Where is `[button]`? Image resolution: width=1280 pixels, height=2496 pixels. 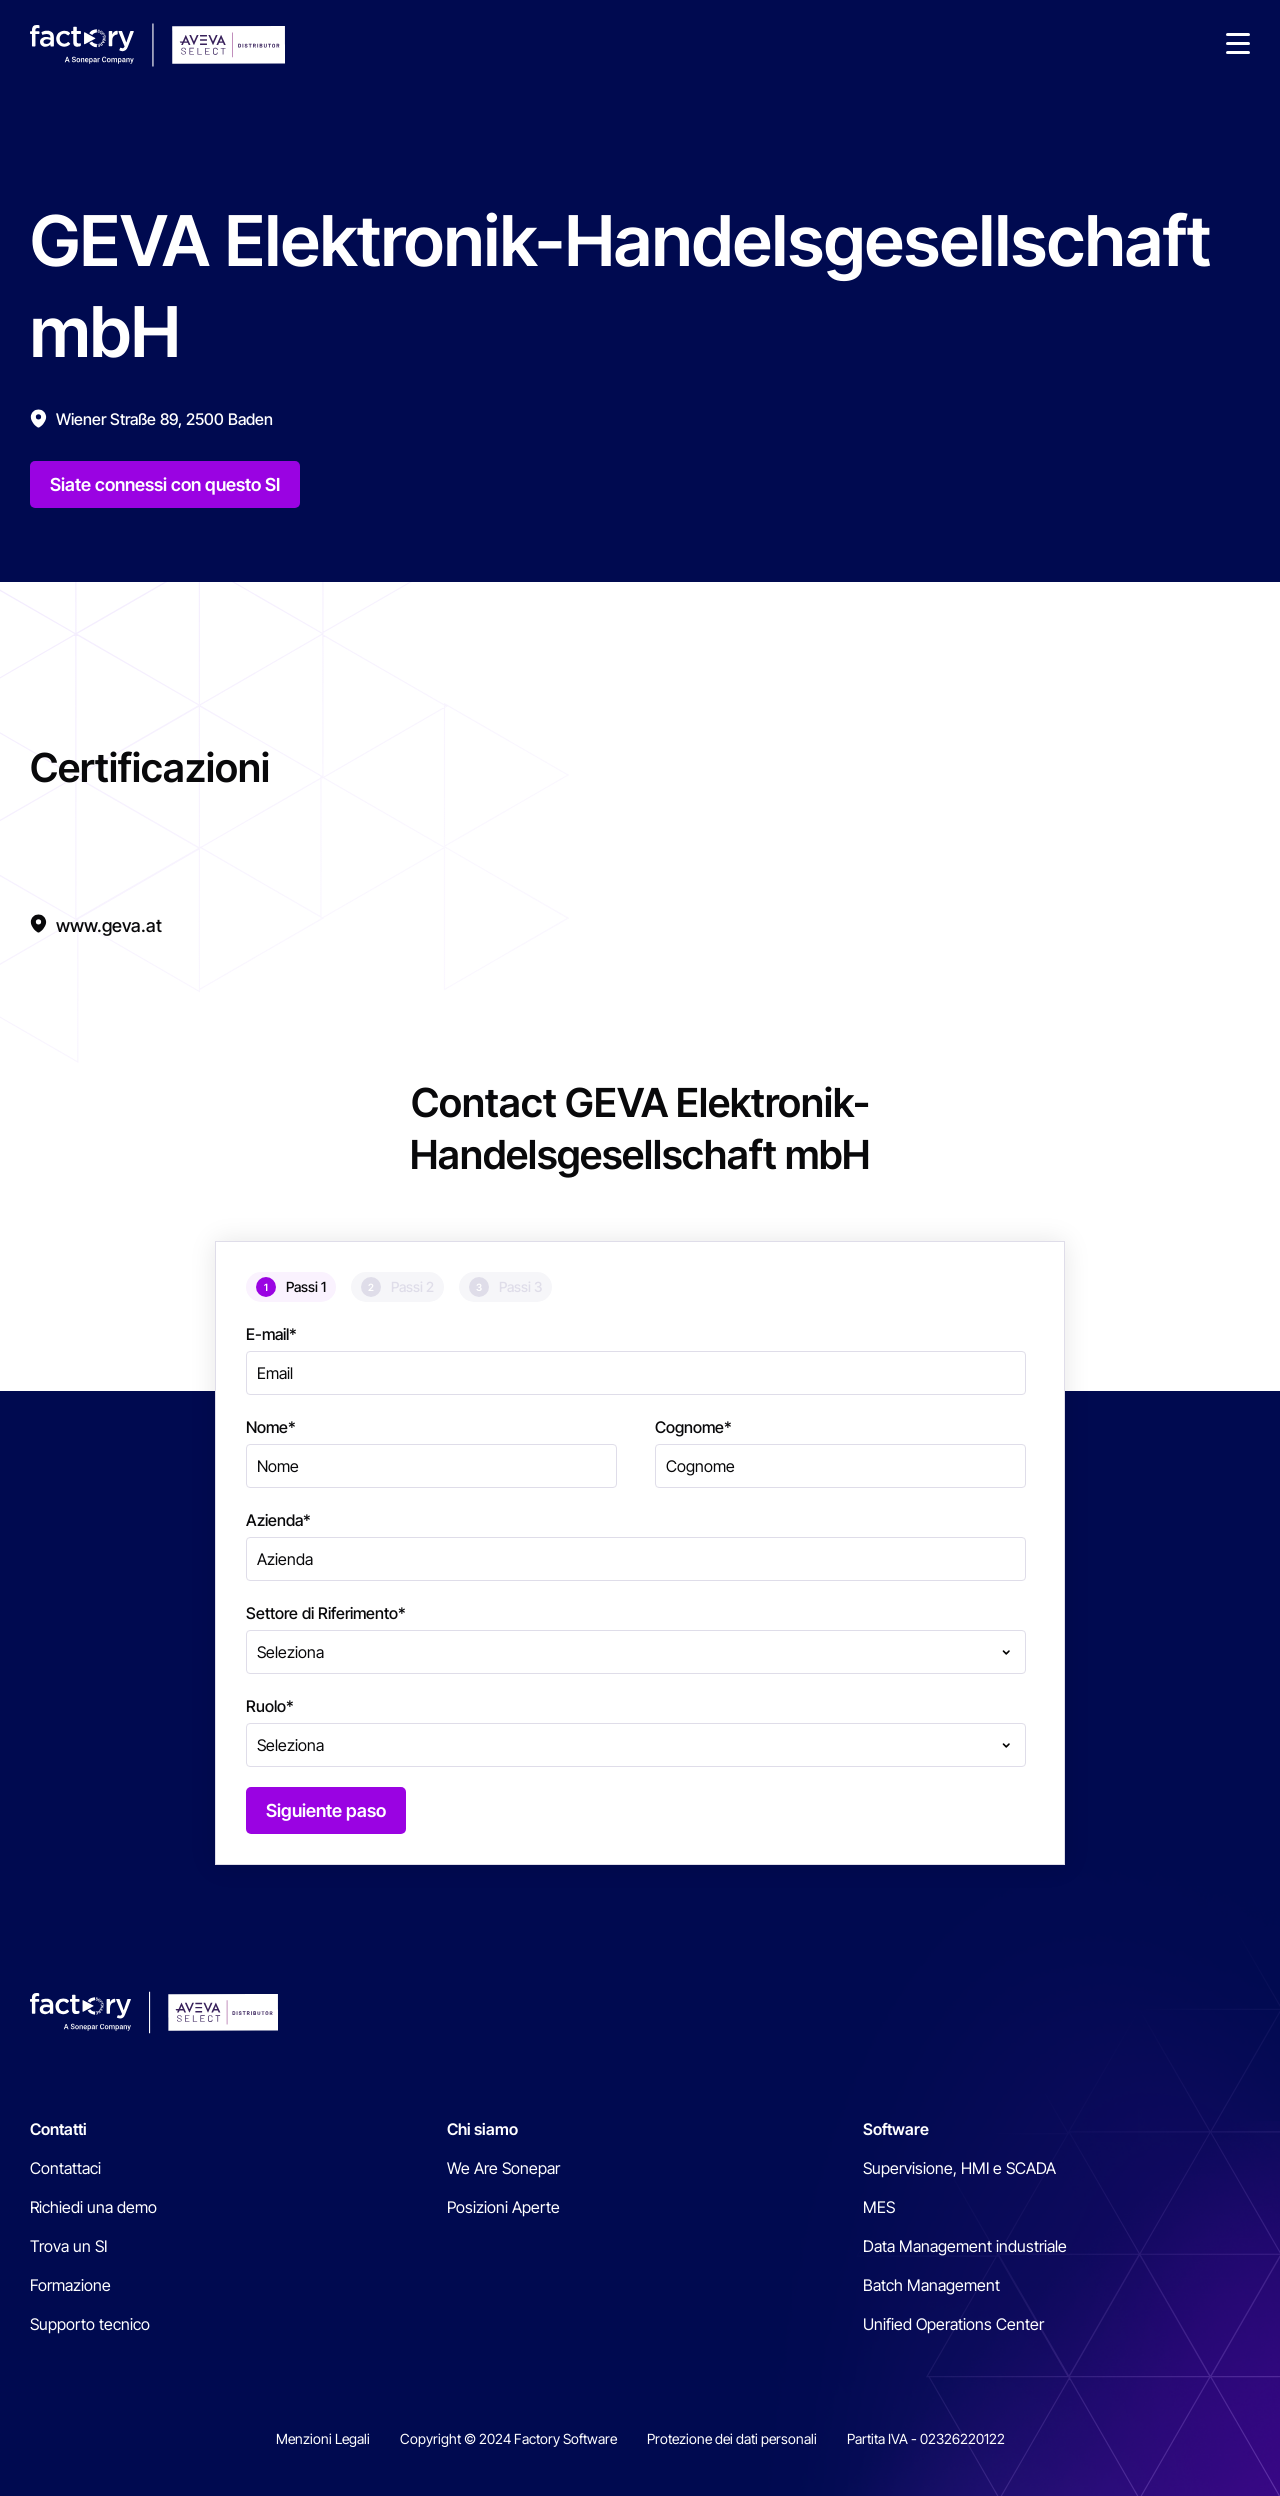 [button] is located at coordinates (1238, 45).